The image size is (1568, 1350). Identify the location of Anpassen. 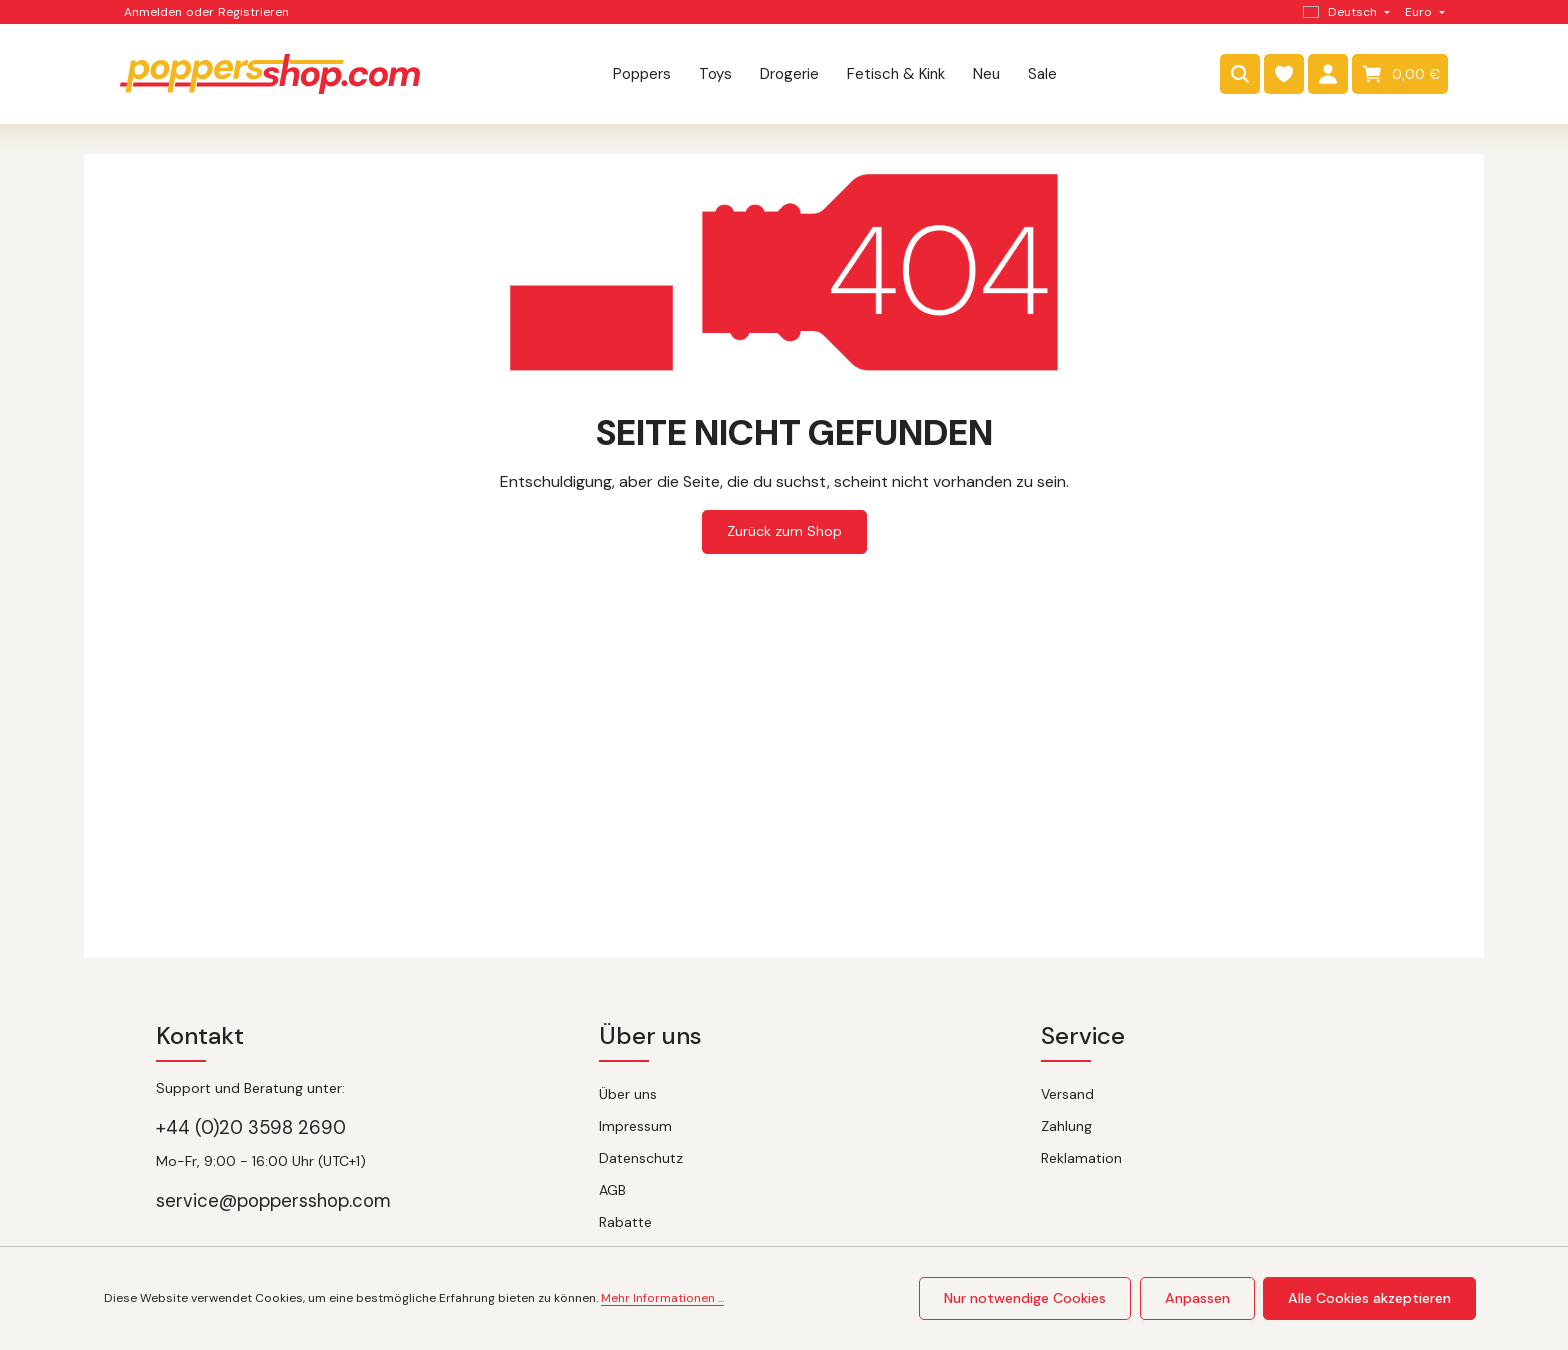
(1199, 1298).